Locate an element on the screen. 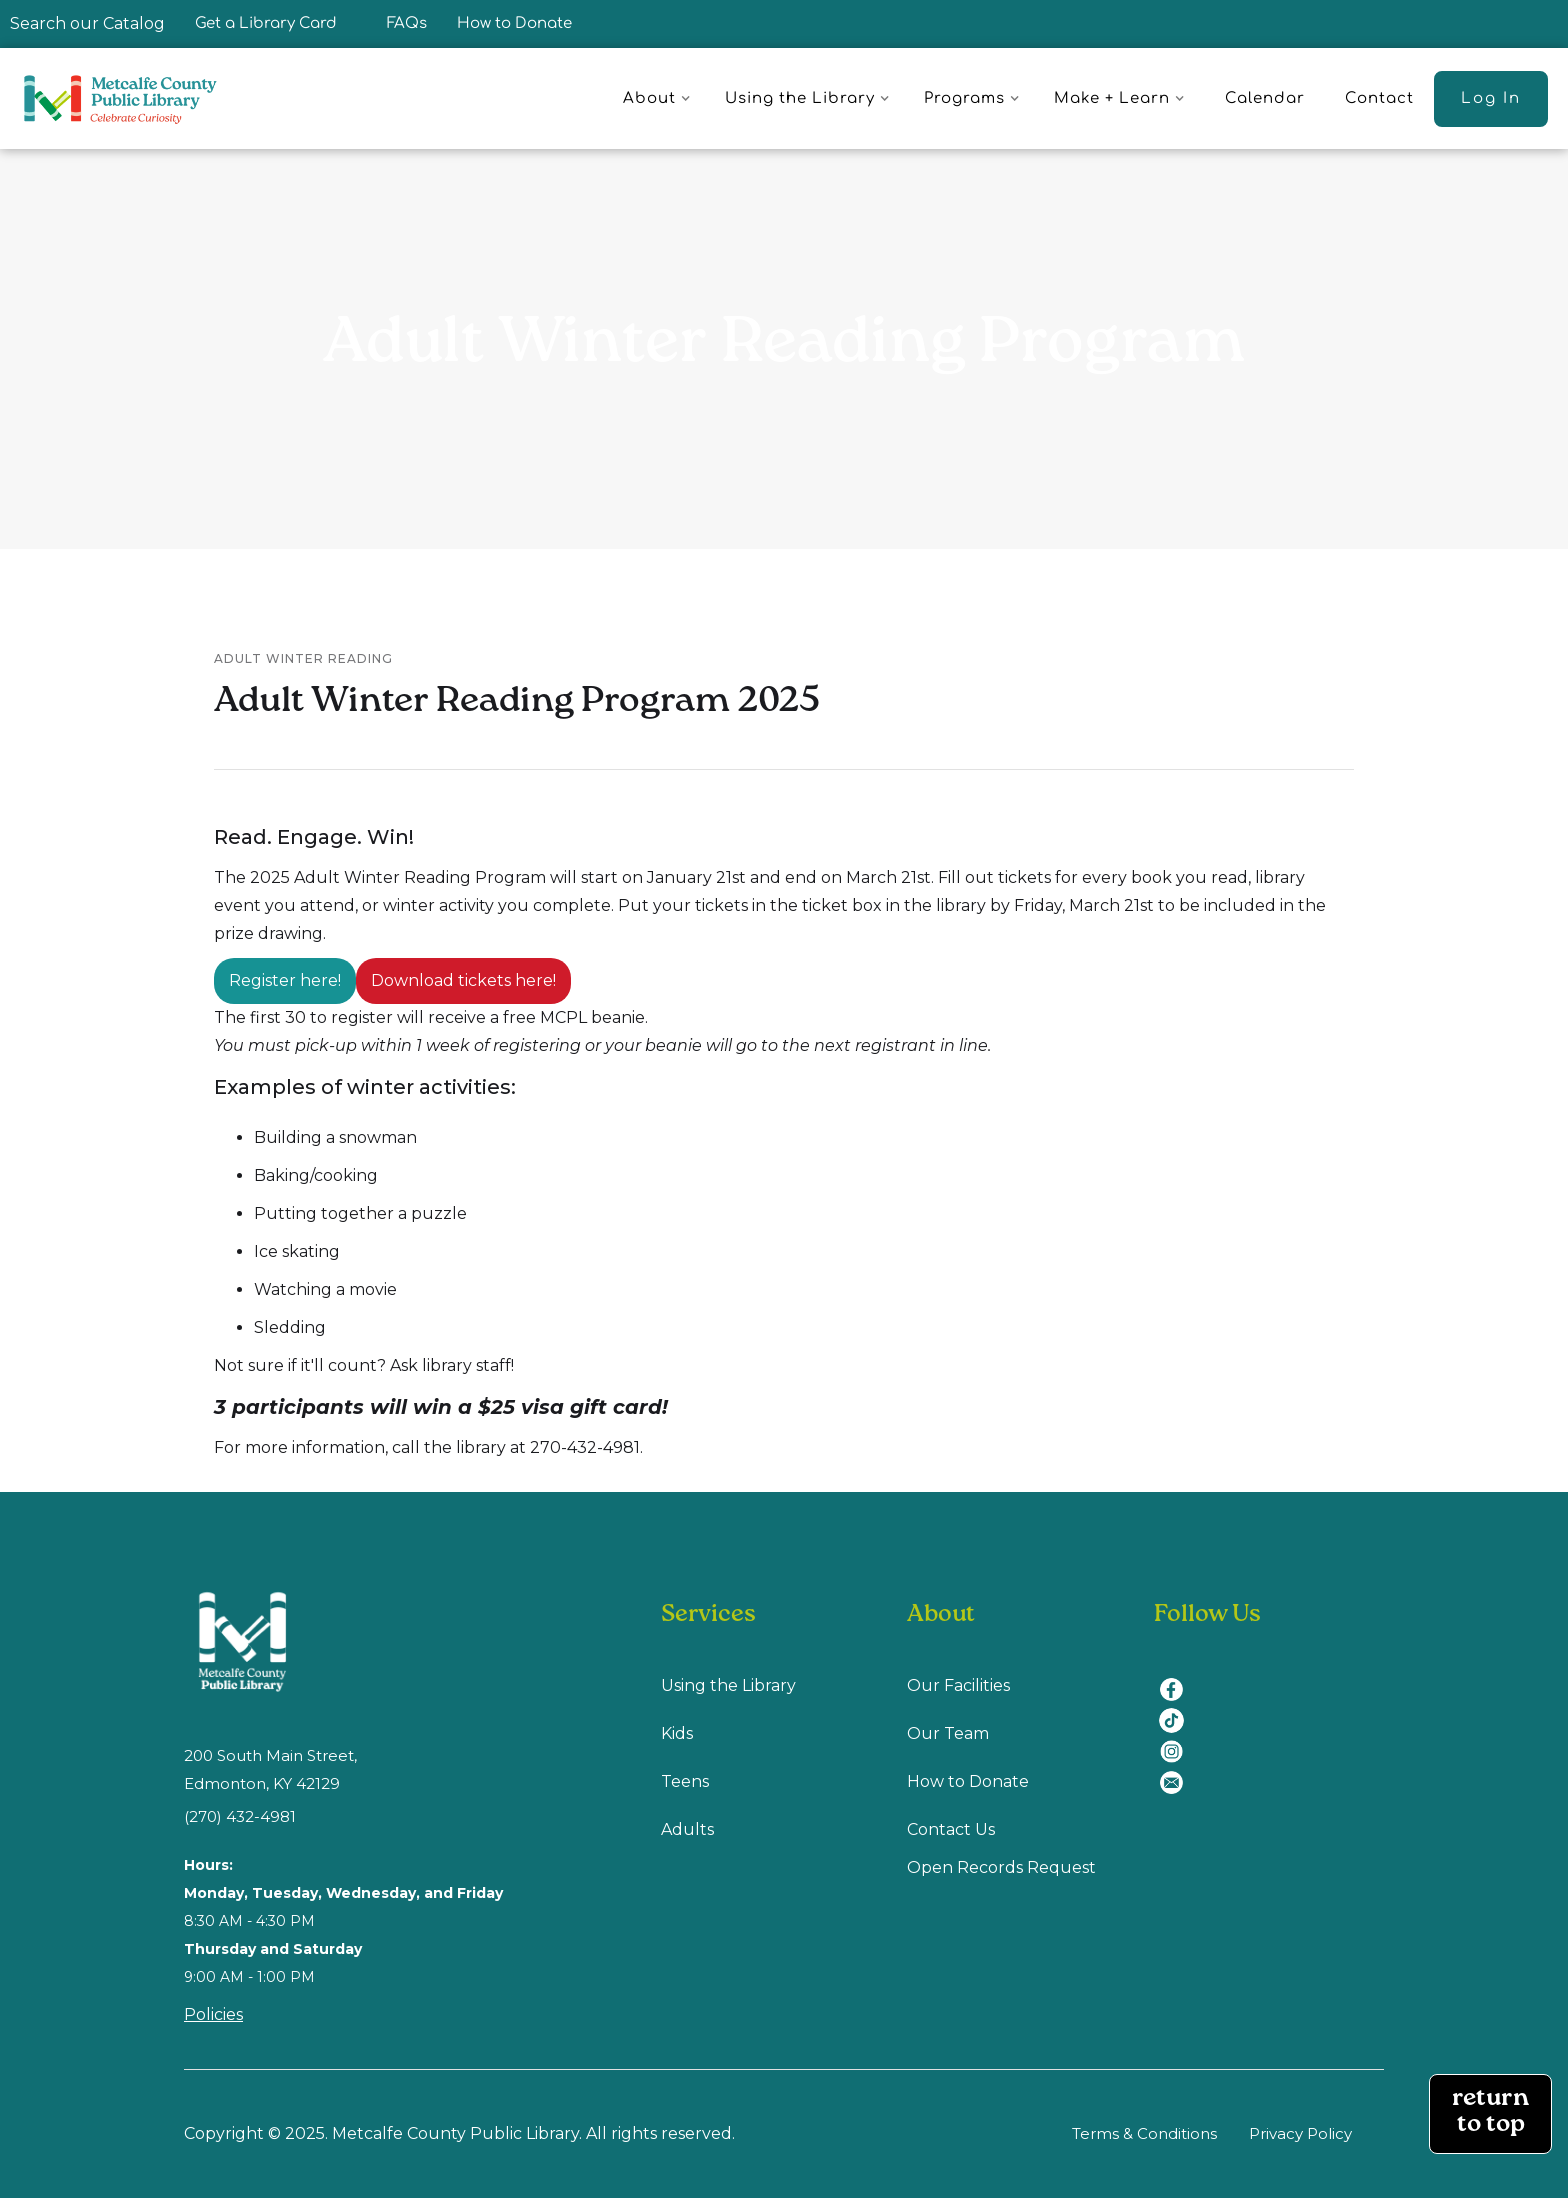 The width and height of the screenshot is (1568, 2198). Our Facilities [Our Facilities (opens in a new tab)] is located at coordinates (958, 1685).